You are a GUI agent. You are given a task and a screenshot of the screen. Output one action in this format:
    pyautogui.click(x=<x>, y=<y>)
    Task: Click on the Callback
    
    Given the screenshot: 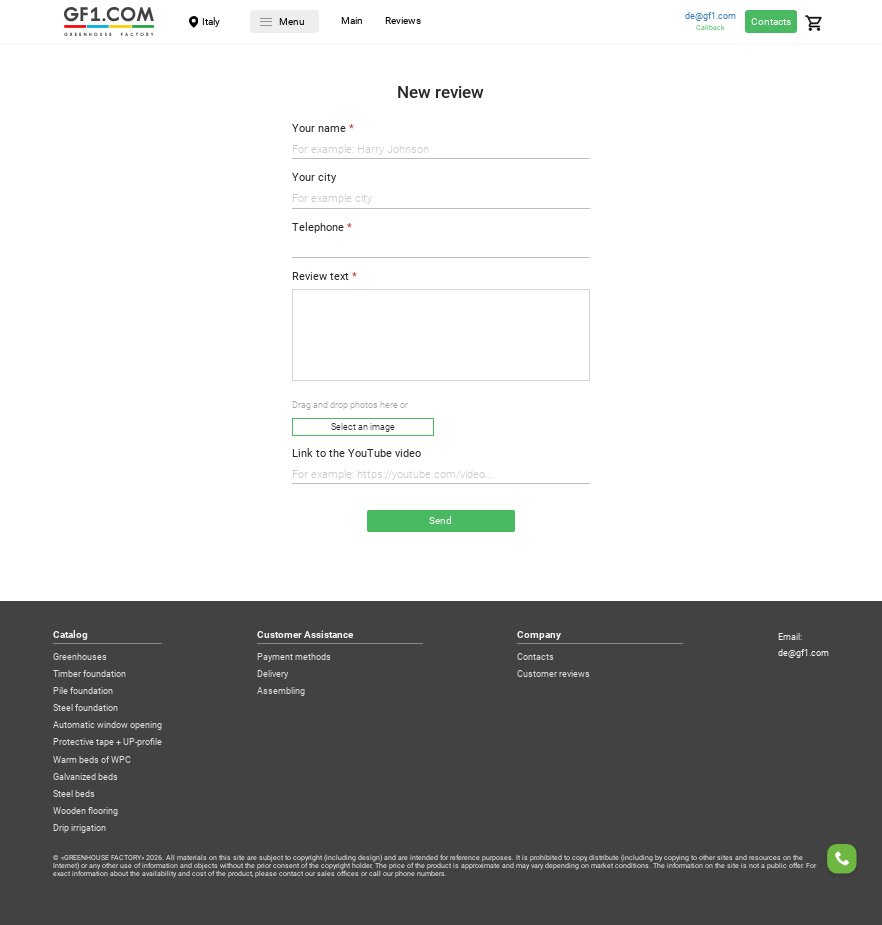 What is the action you would take?
    pyautogui.click(x=710, y=27)
    